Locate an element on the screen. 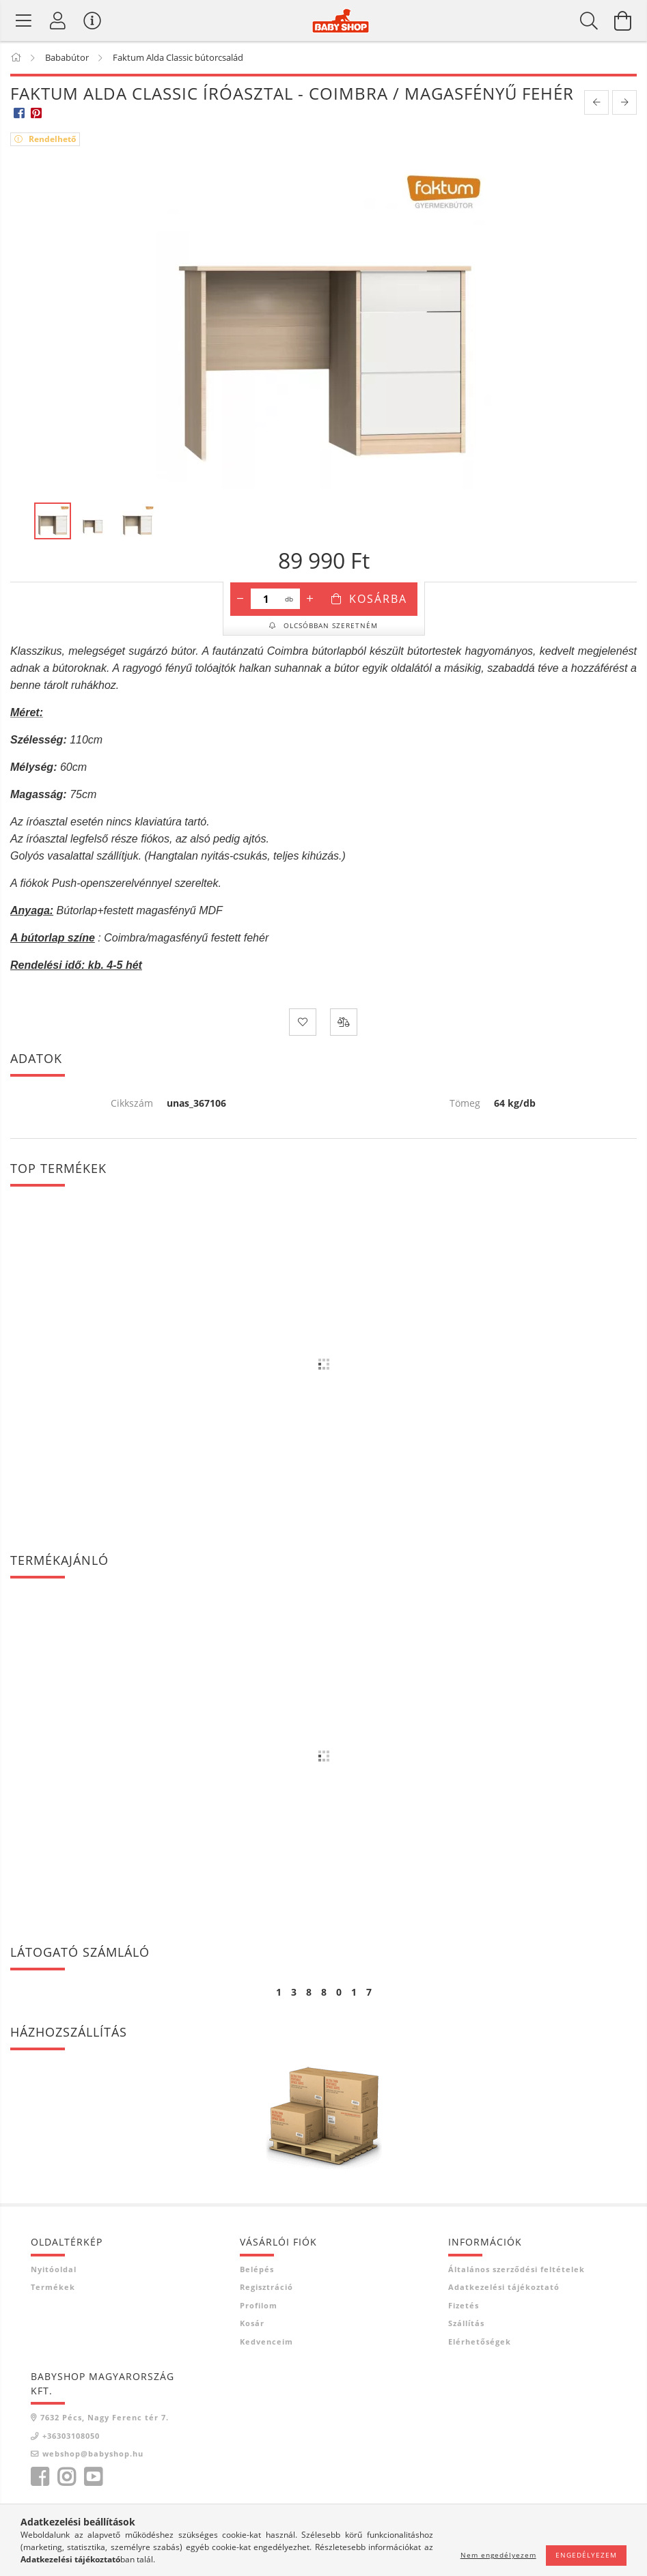  Nem engedélyezem is located at coordinates (498, 2555).